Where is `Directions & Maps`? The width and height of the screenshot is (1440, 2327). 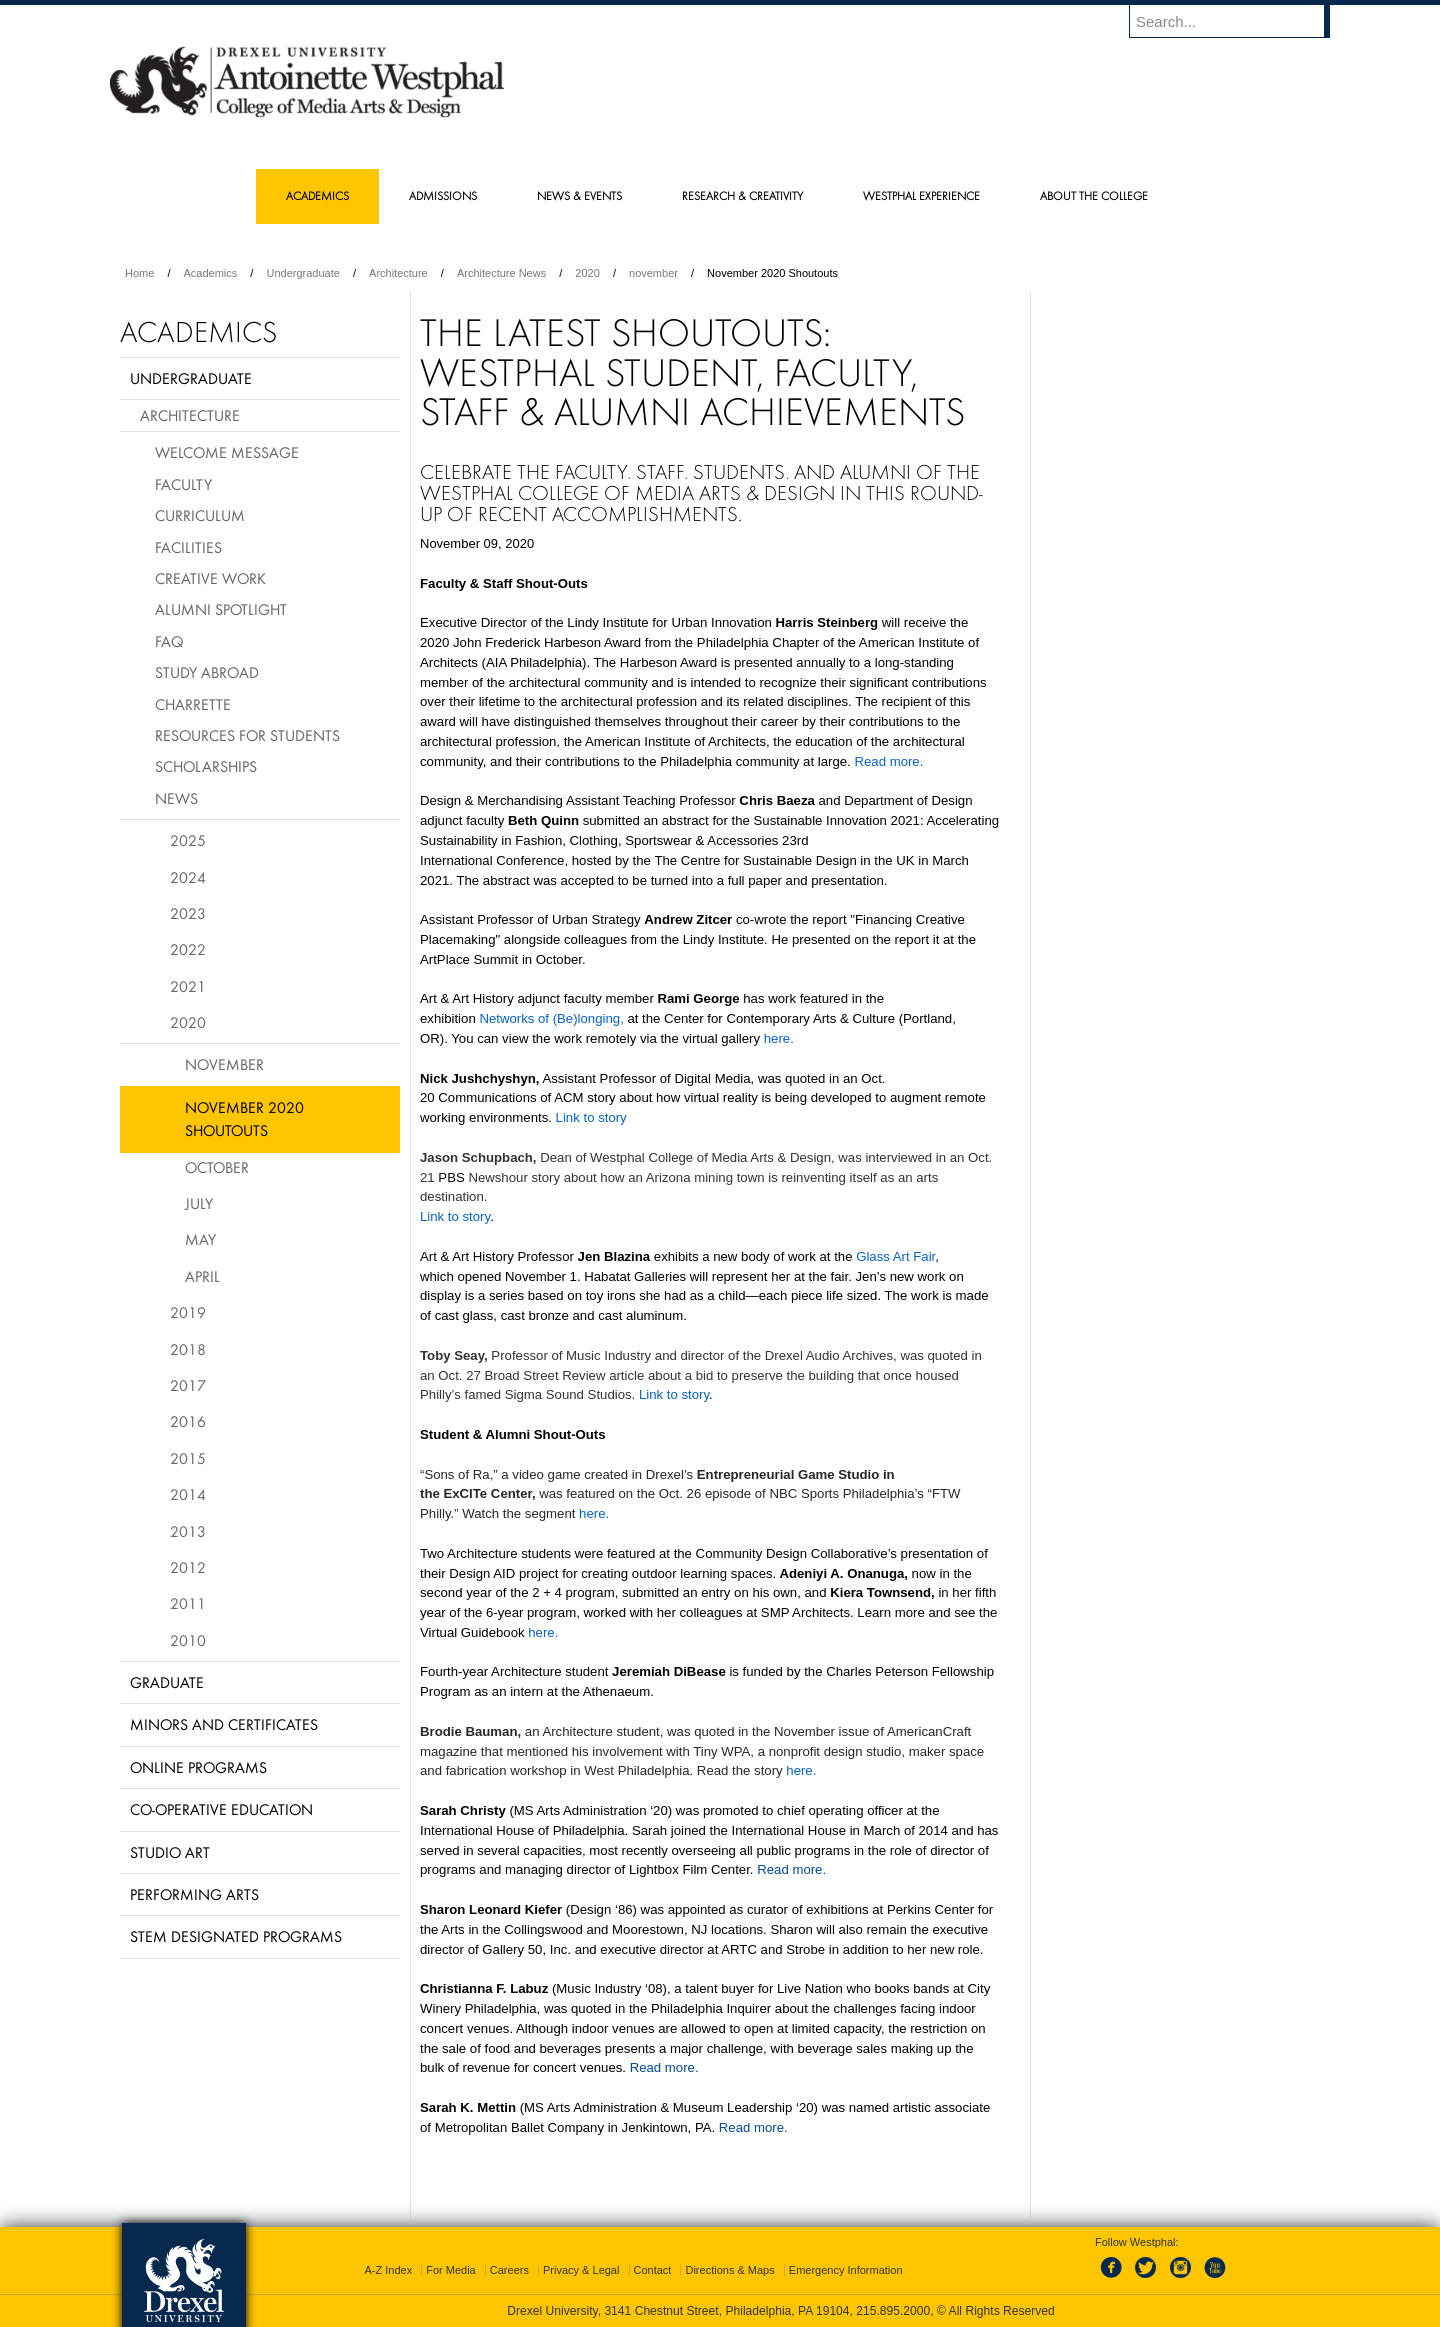
Directions & Maps is located at coordinates (729, 2270).